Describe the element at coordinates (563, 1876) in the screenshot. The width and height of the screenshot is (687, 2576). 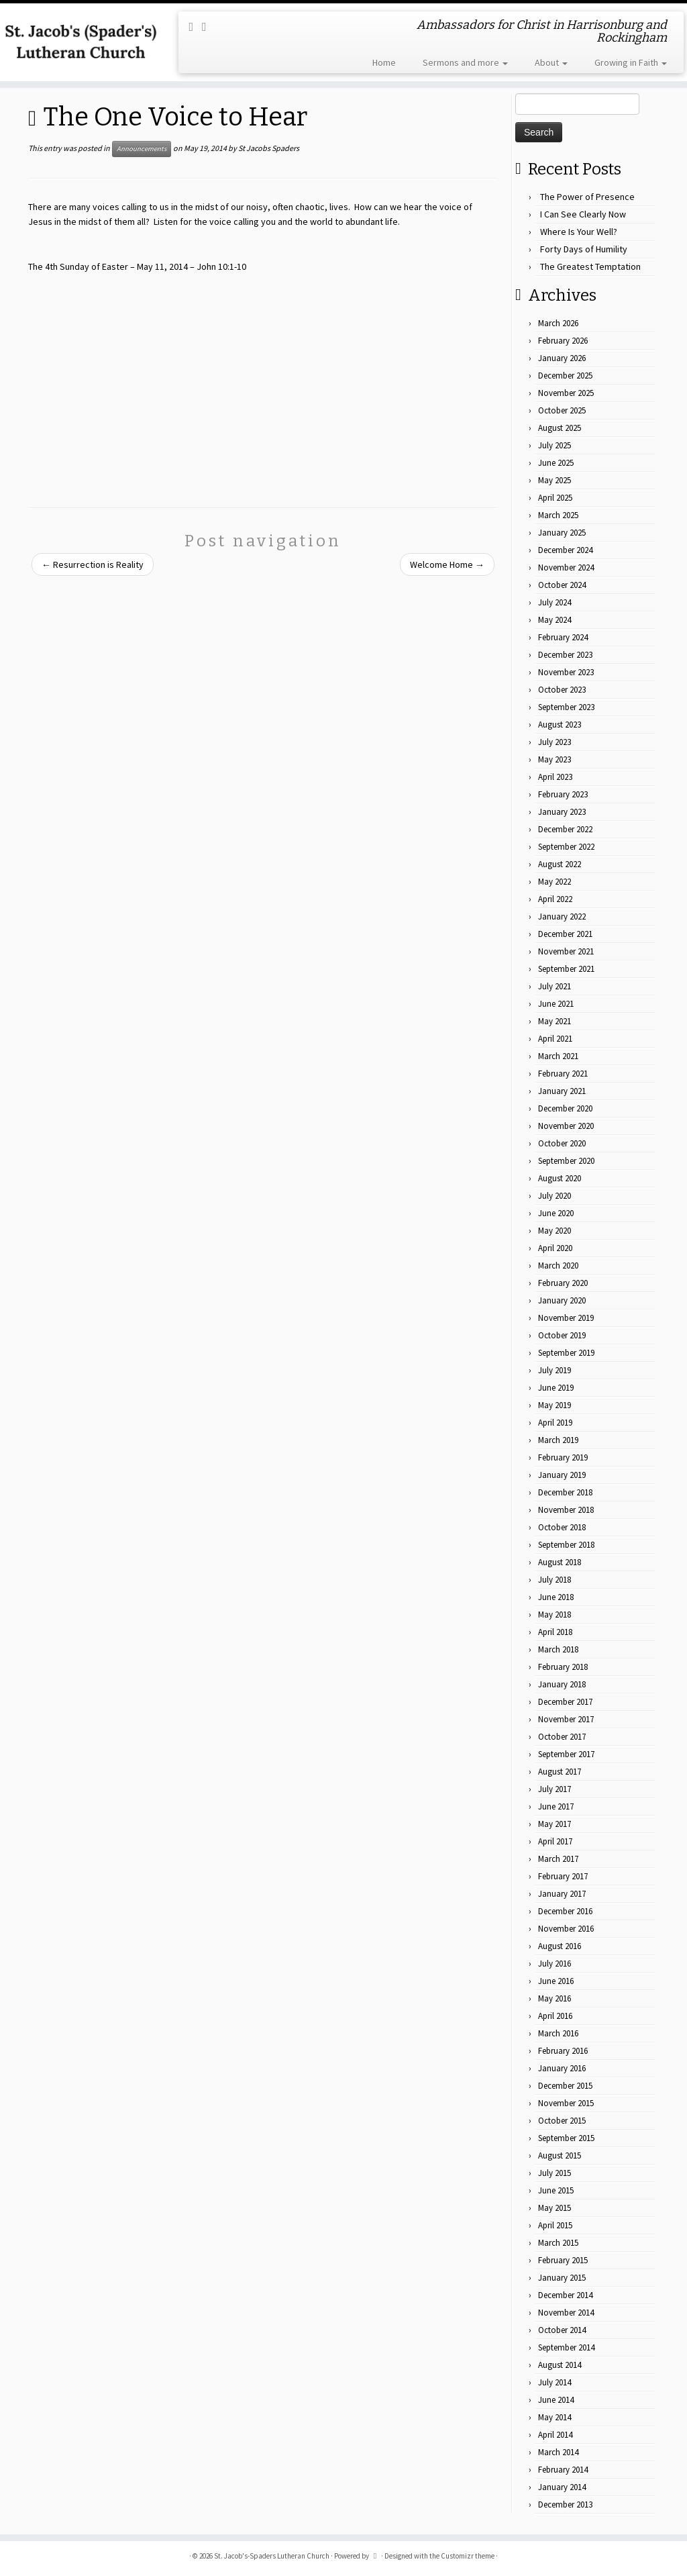
I see `February 2017` at that location.